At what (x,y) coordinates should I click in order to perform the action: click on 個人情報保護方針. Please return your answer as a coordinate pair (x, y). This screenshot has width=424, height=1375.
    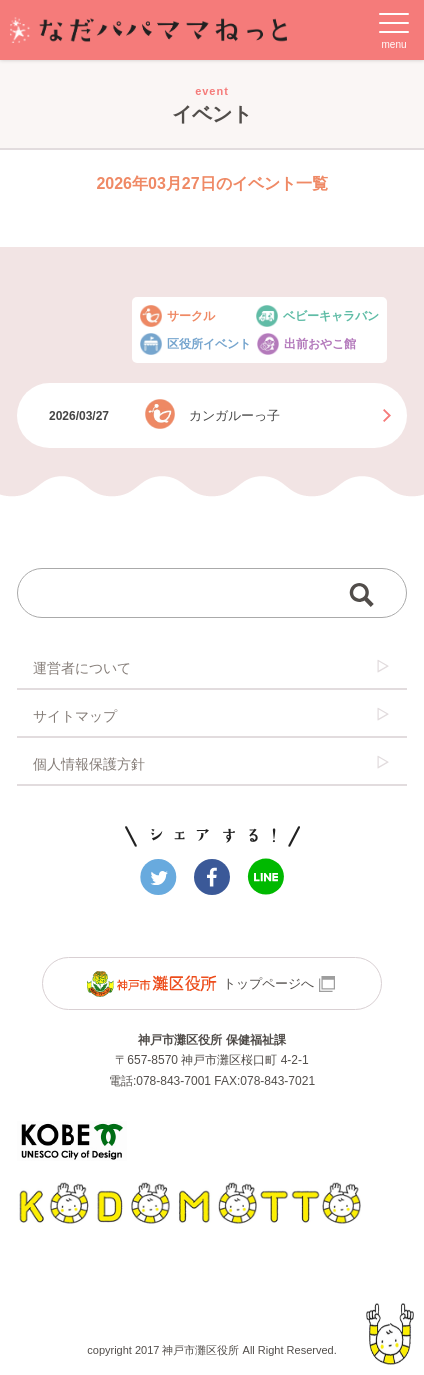
    Looking at the image, I should click on (212, 763).